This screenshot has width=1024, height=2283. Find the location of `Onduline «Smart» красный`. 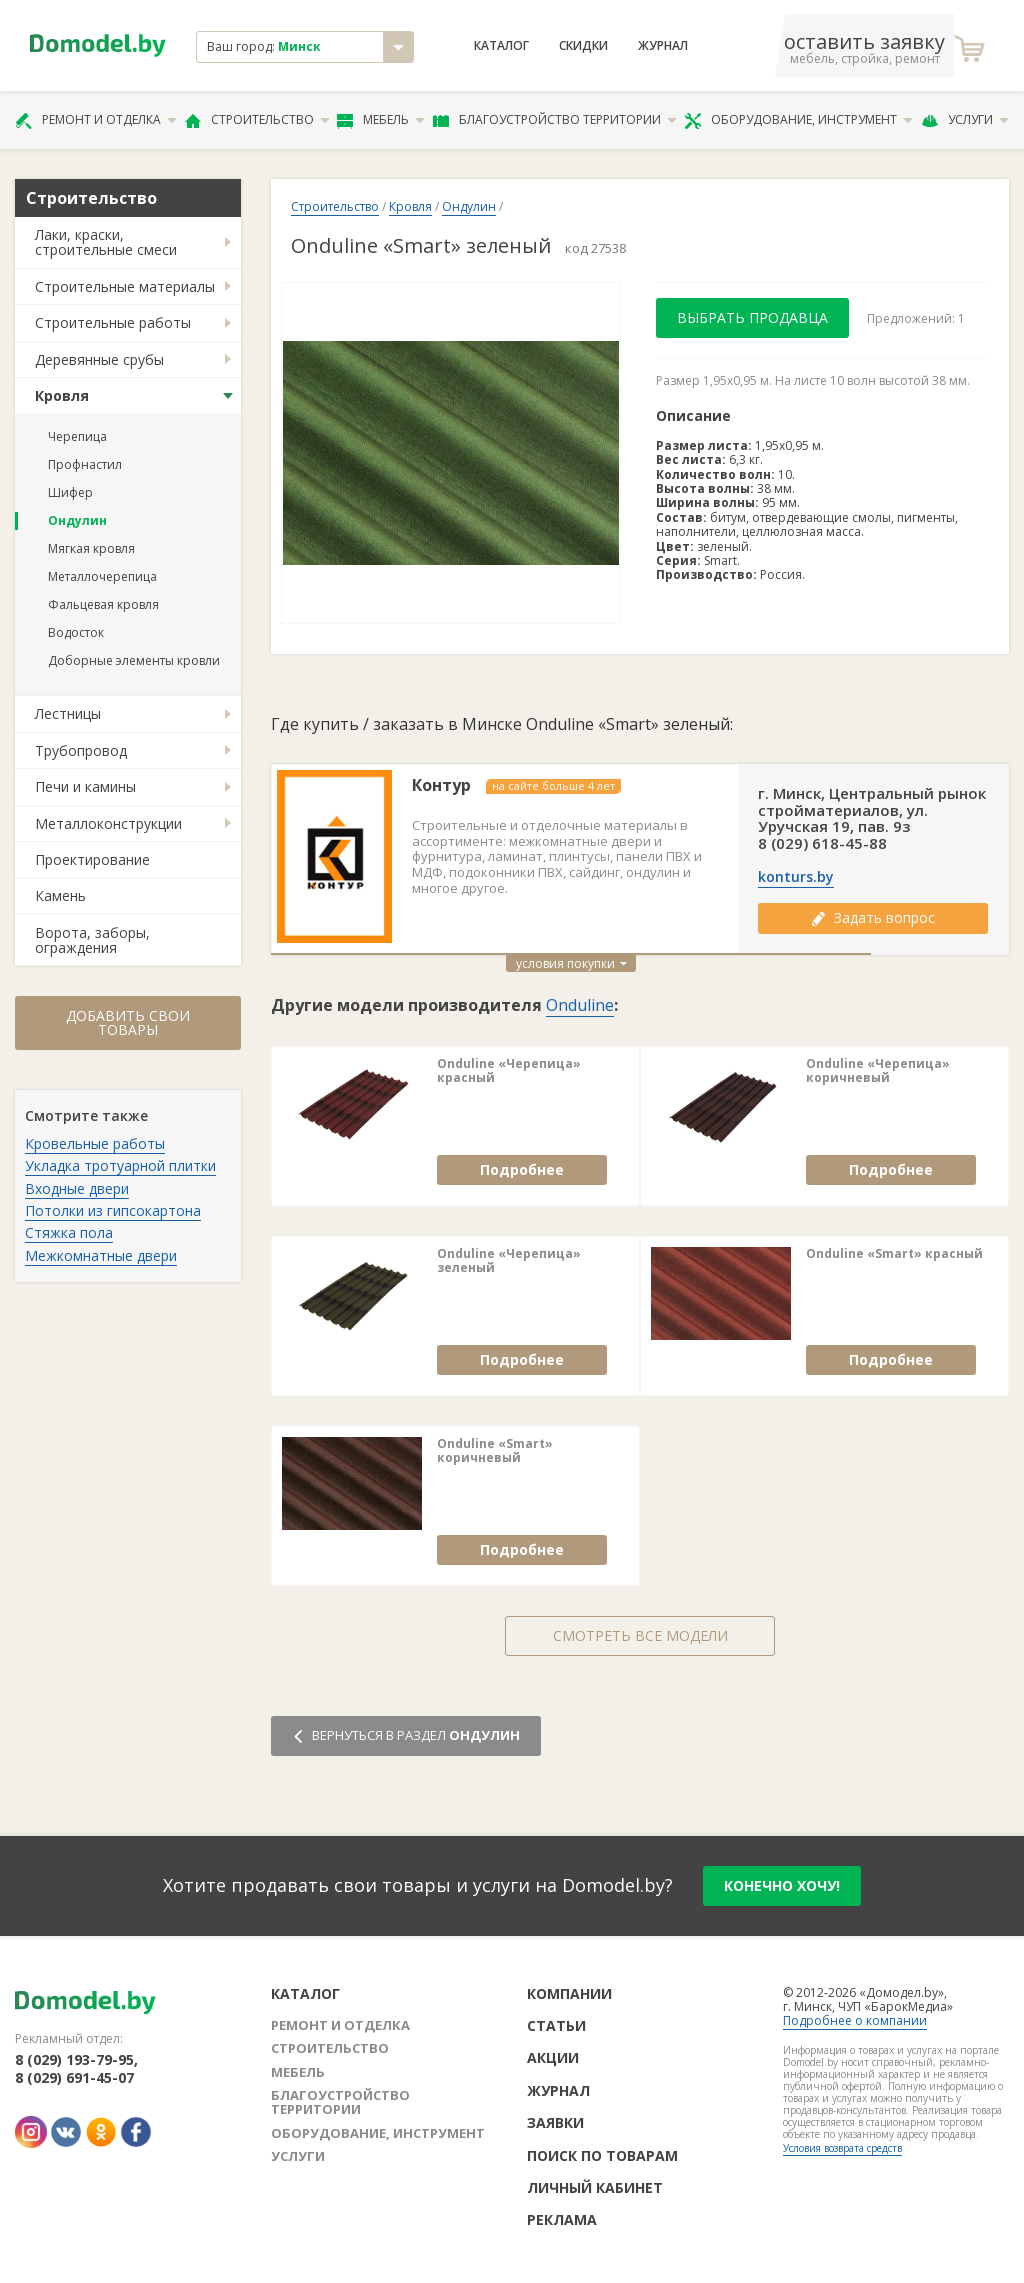

Onduline «Smart» красный is located at coordinates (894, 1254).